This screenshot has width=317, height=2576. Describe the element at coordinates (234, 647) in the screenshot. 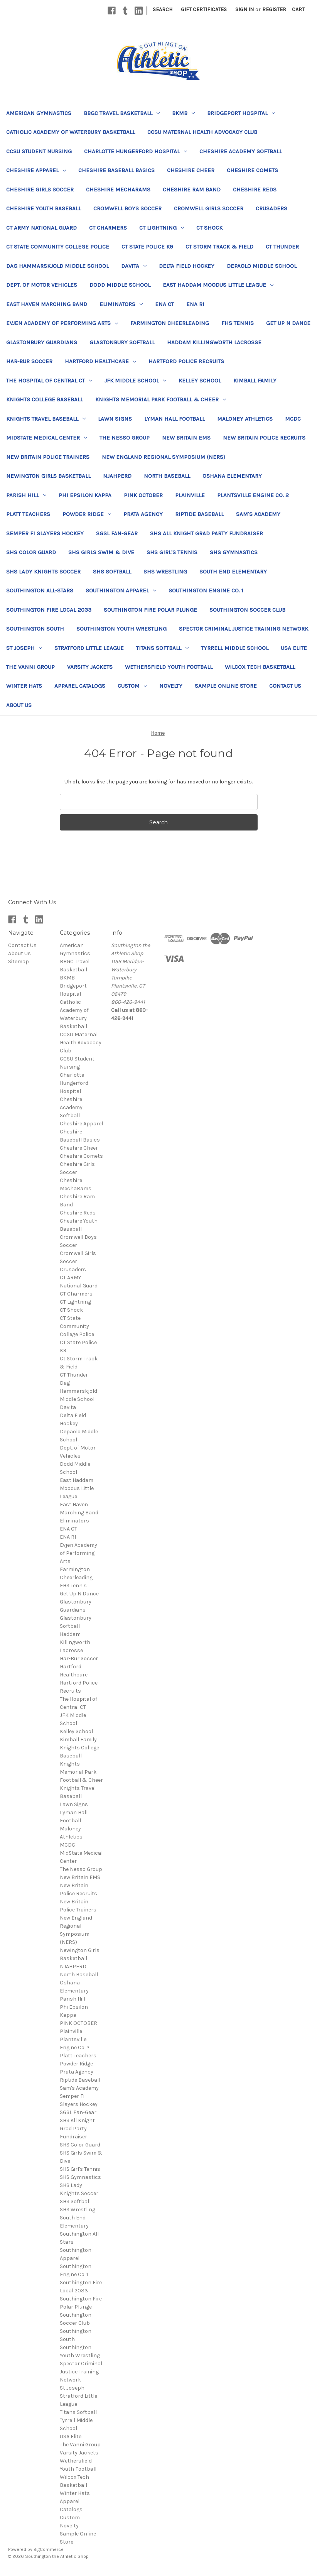

I see `Tyrrell Middle School` at that location.